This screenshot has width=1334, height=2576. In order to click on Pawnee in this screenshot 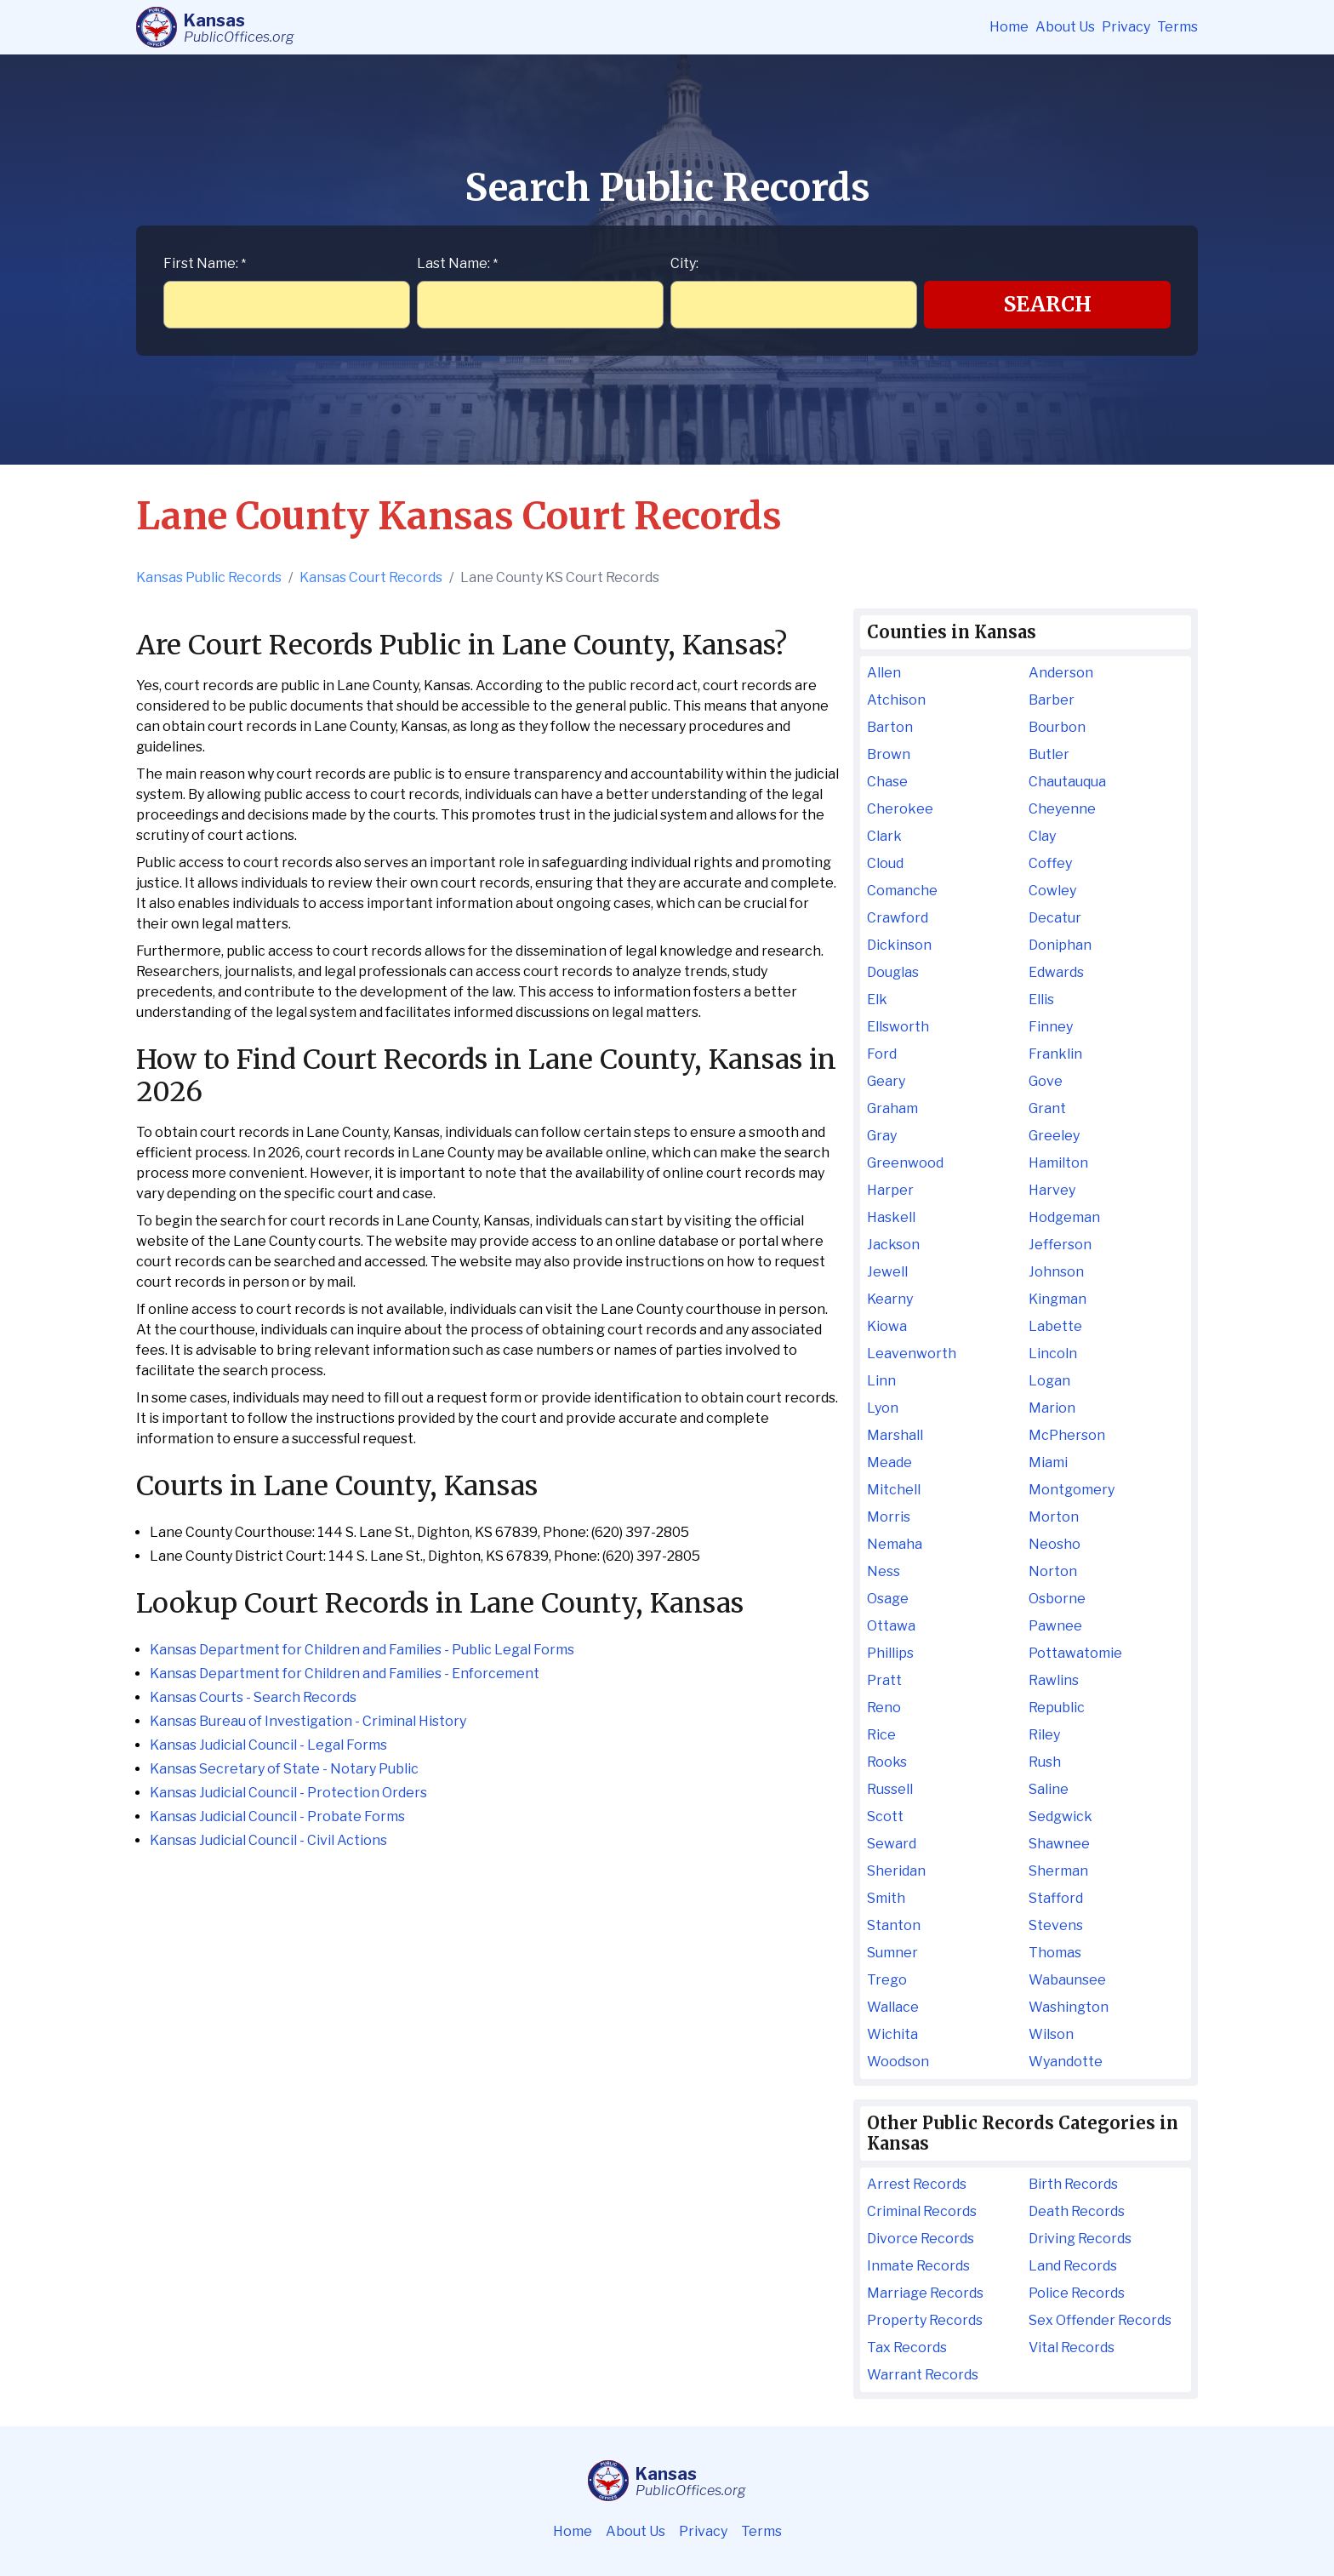, I will do `click(1055, 1626)`.